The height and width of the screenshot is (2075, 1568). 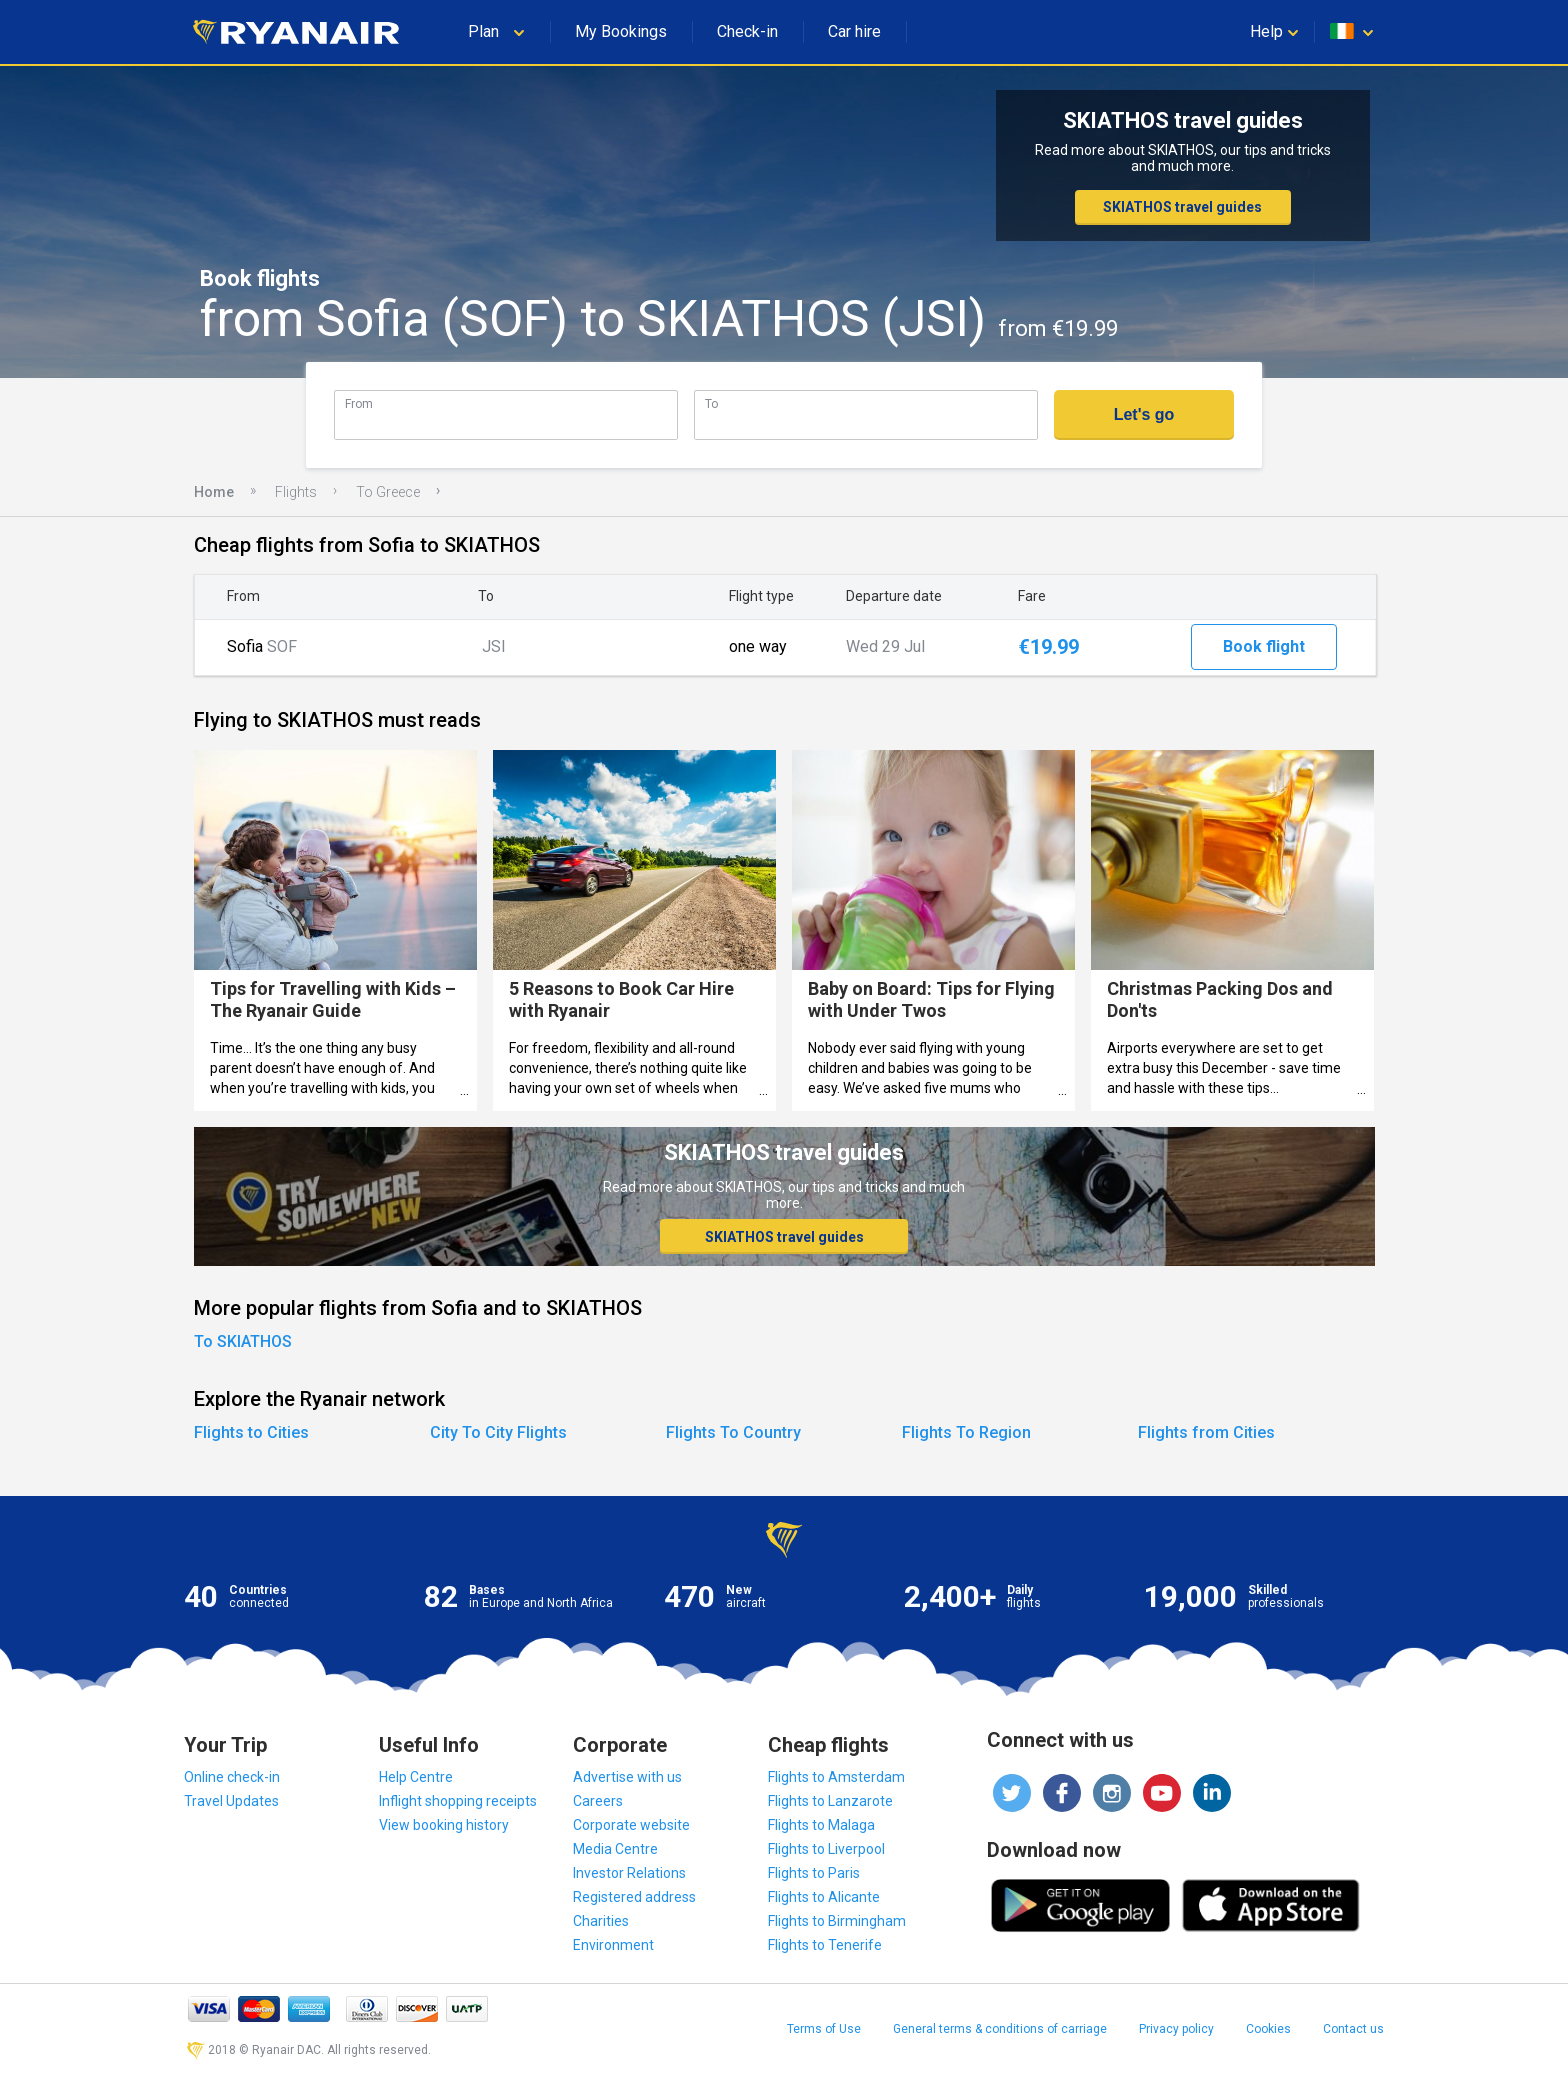 I want to click on General terms & conditions of carriage, so click(x=1000, y=2029).